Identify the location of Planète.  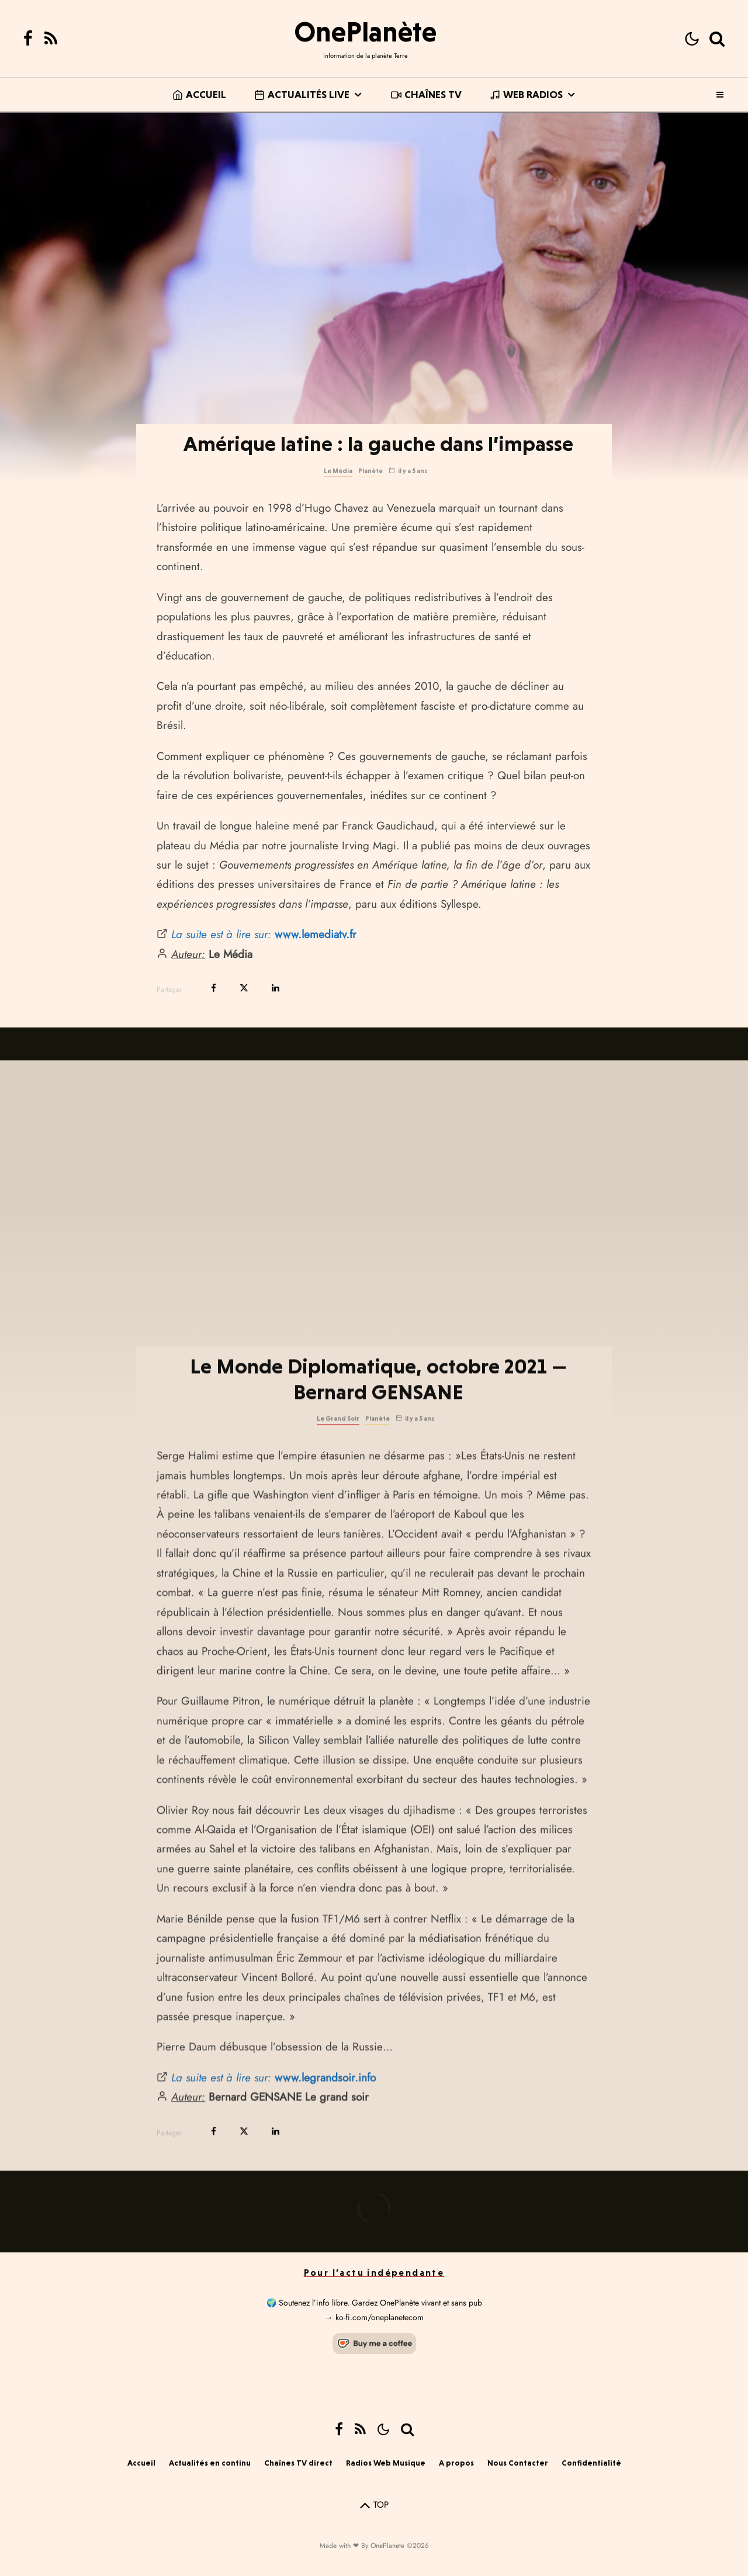
(370, 471).